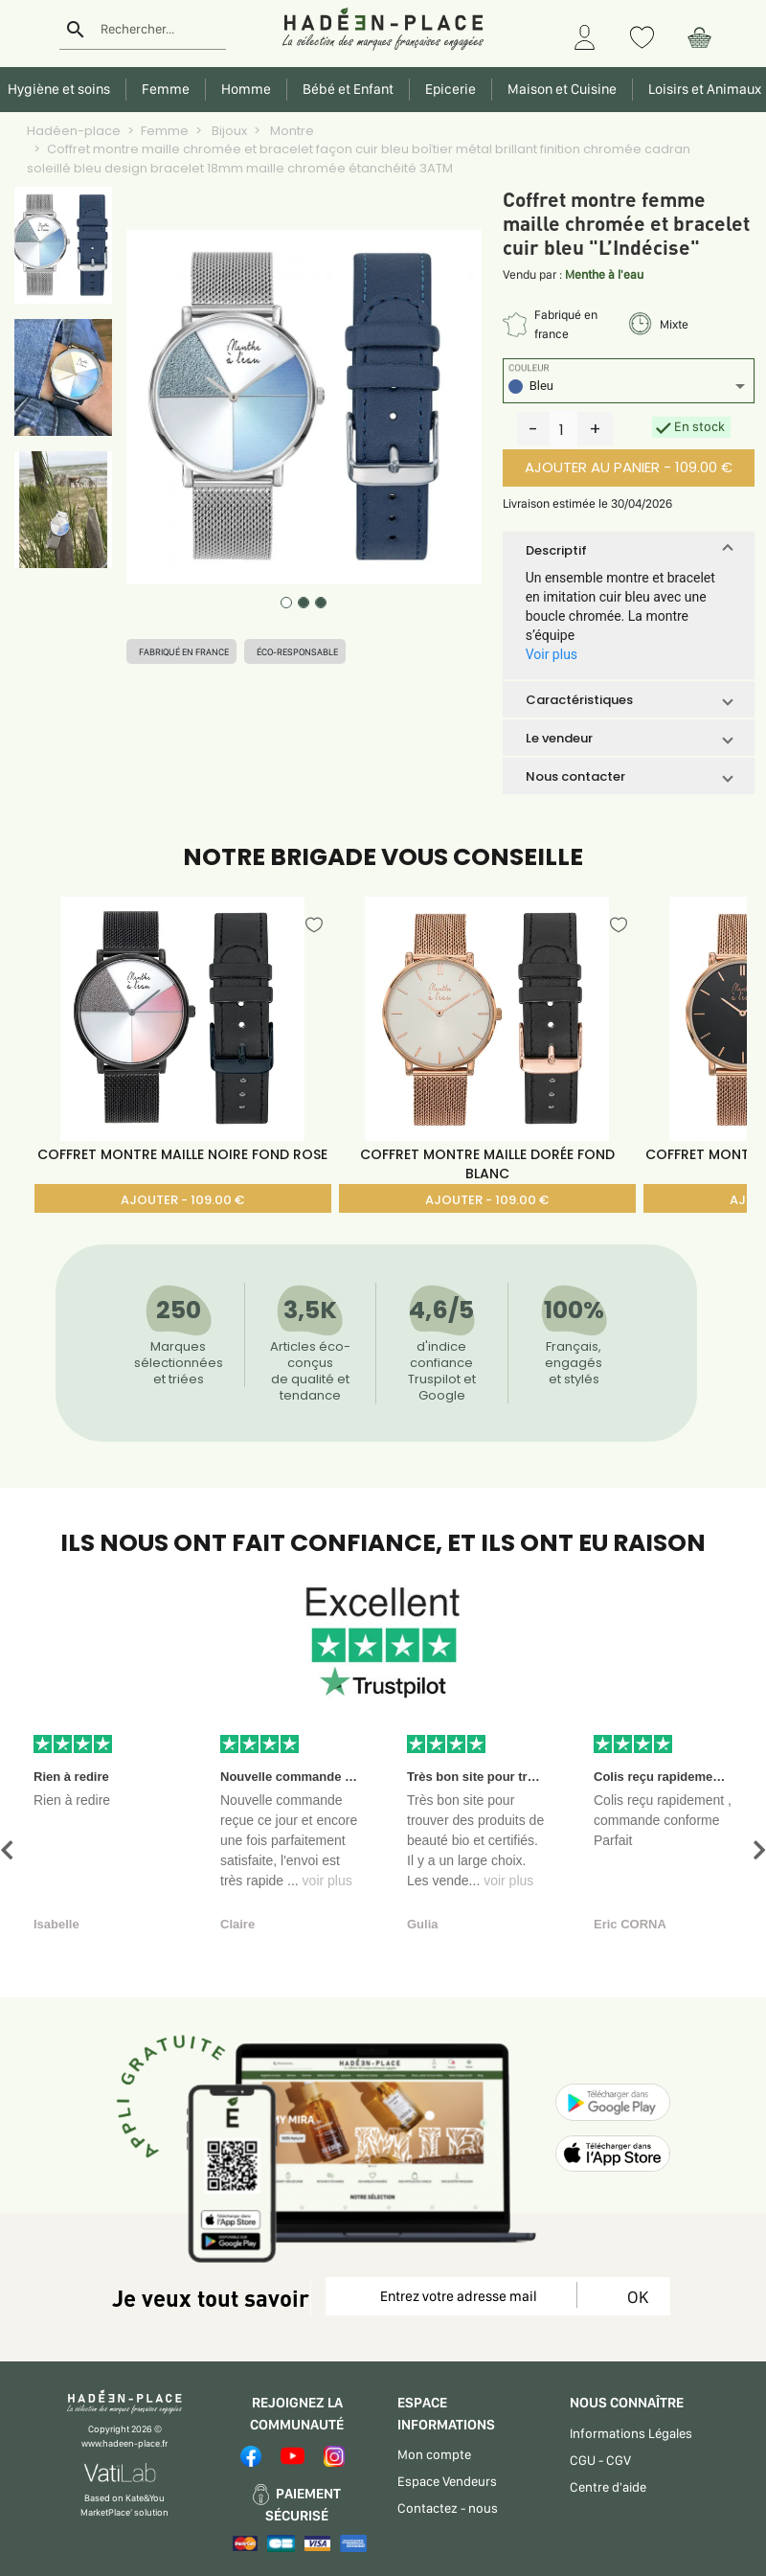  Describe the element at coordinates (629, 550) in the screenshot. I see `[button]` at that location.